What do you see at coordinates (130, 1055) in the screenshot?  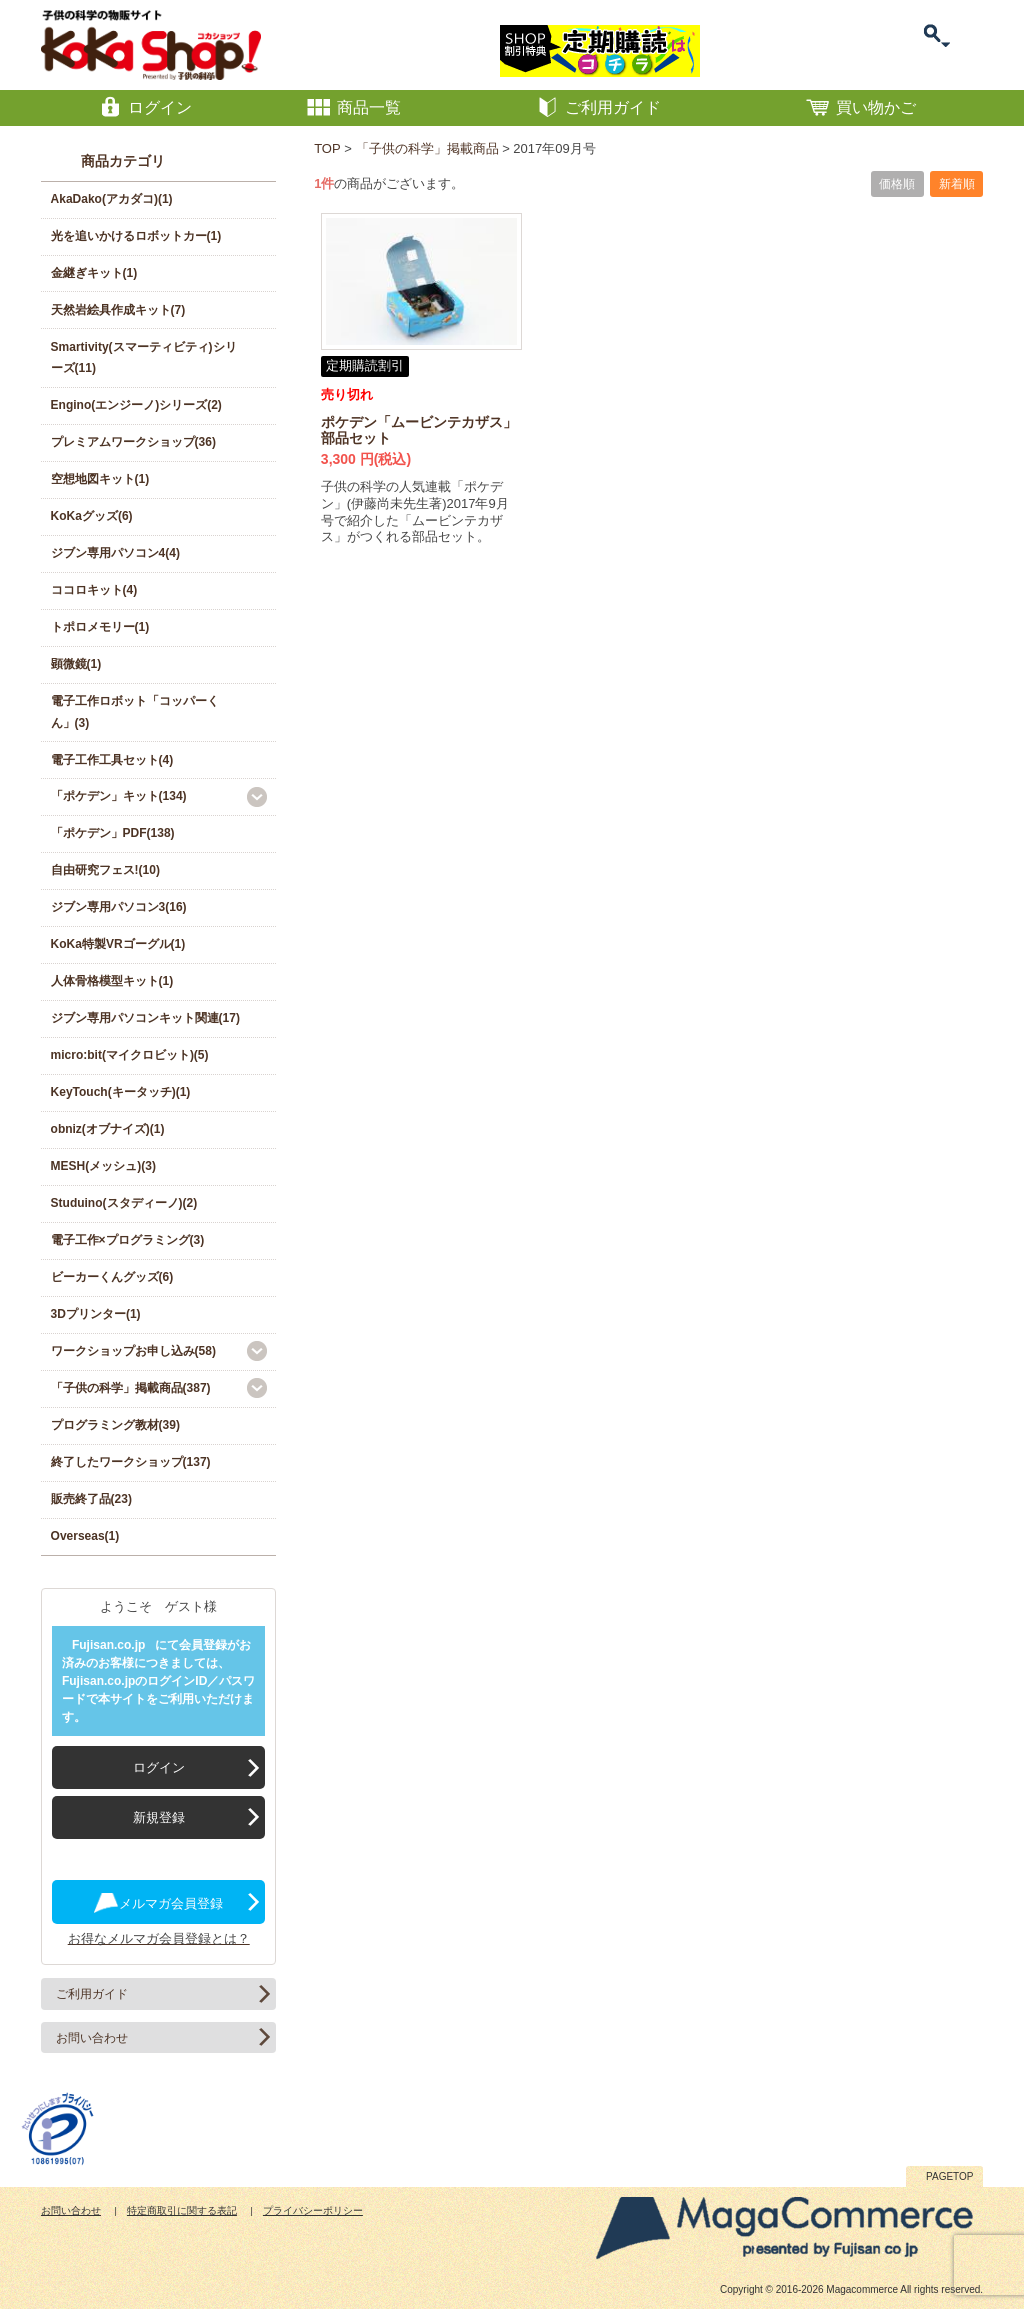 I see `micro:bit(マイクロビット)(5)` at bounding box center [130, 1055].